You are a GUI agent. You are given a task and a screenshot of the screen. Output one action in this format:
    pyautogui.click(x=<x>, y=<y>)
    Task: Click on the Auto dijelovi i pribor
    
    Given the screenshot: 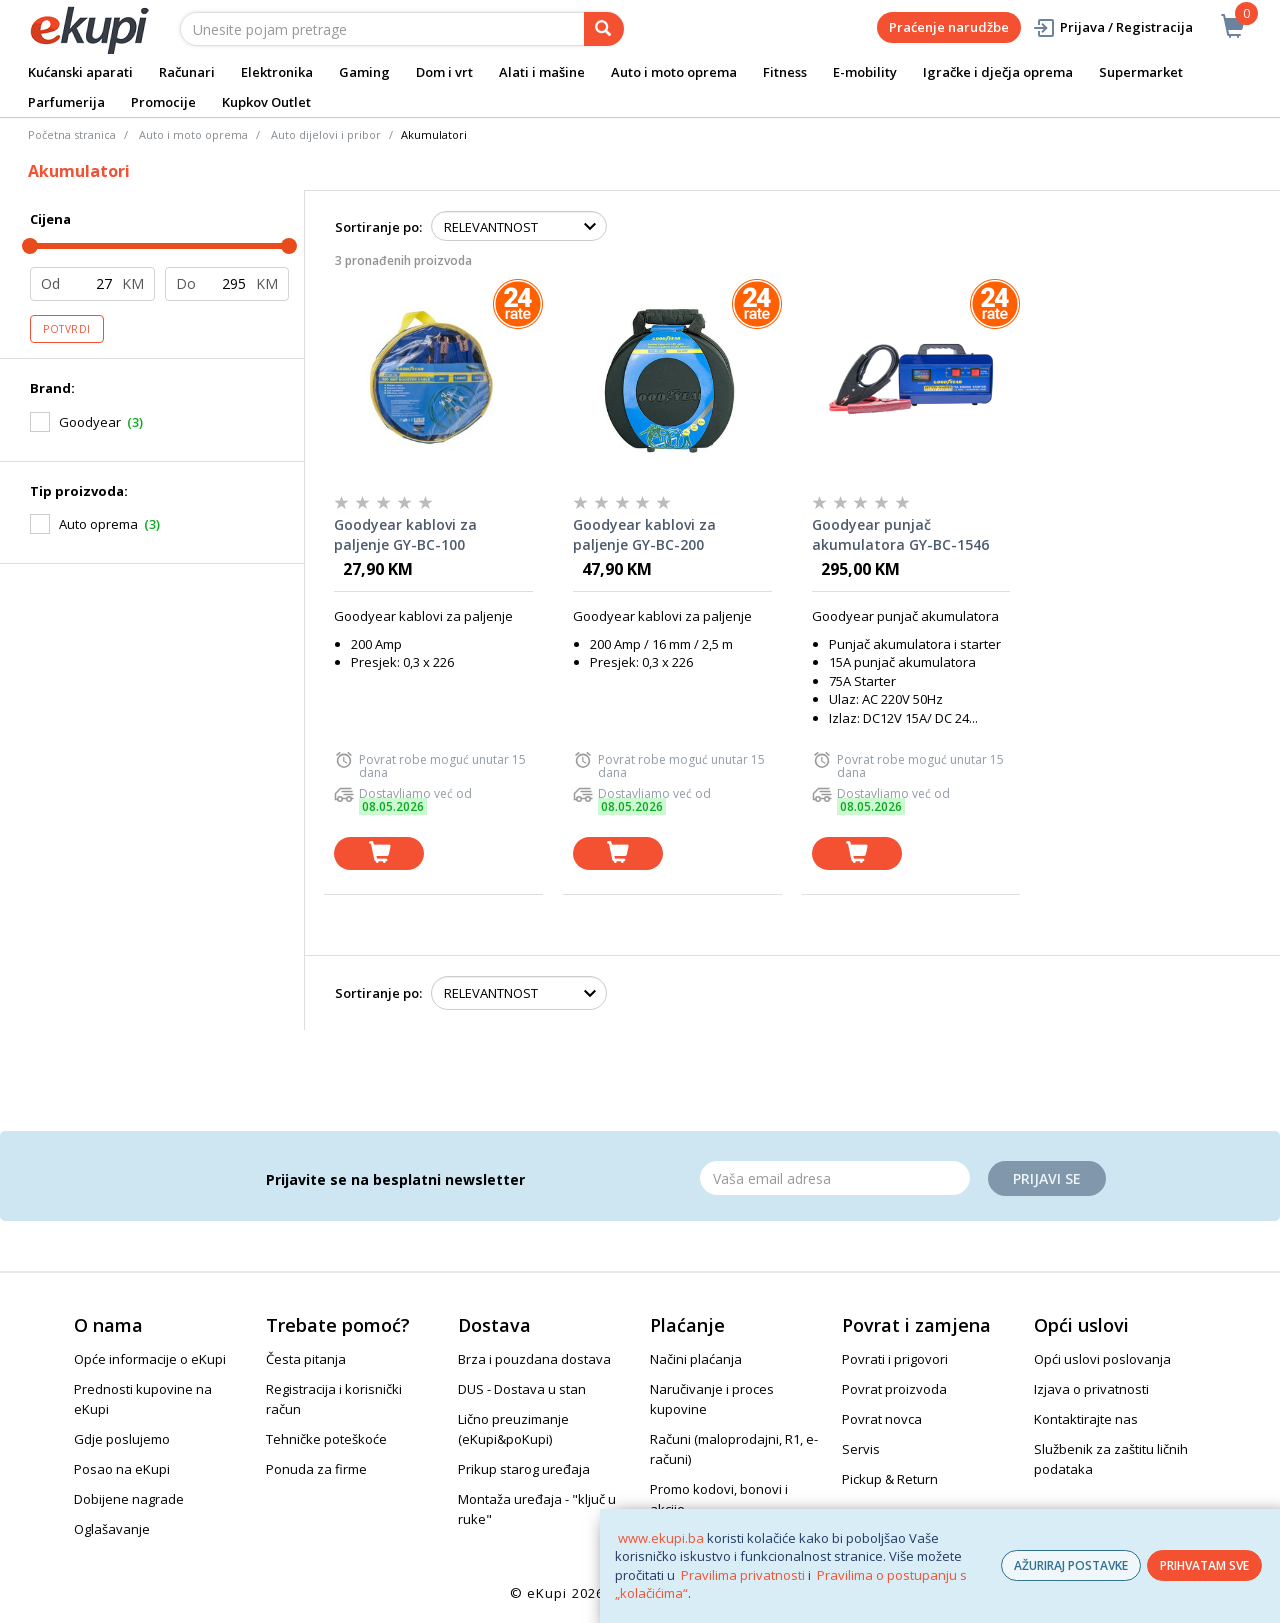 What is the action you would take?
    pyautogui.click(x=326, y=134)
    